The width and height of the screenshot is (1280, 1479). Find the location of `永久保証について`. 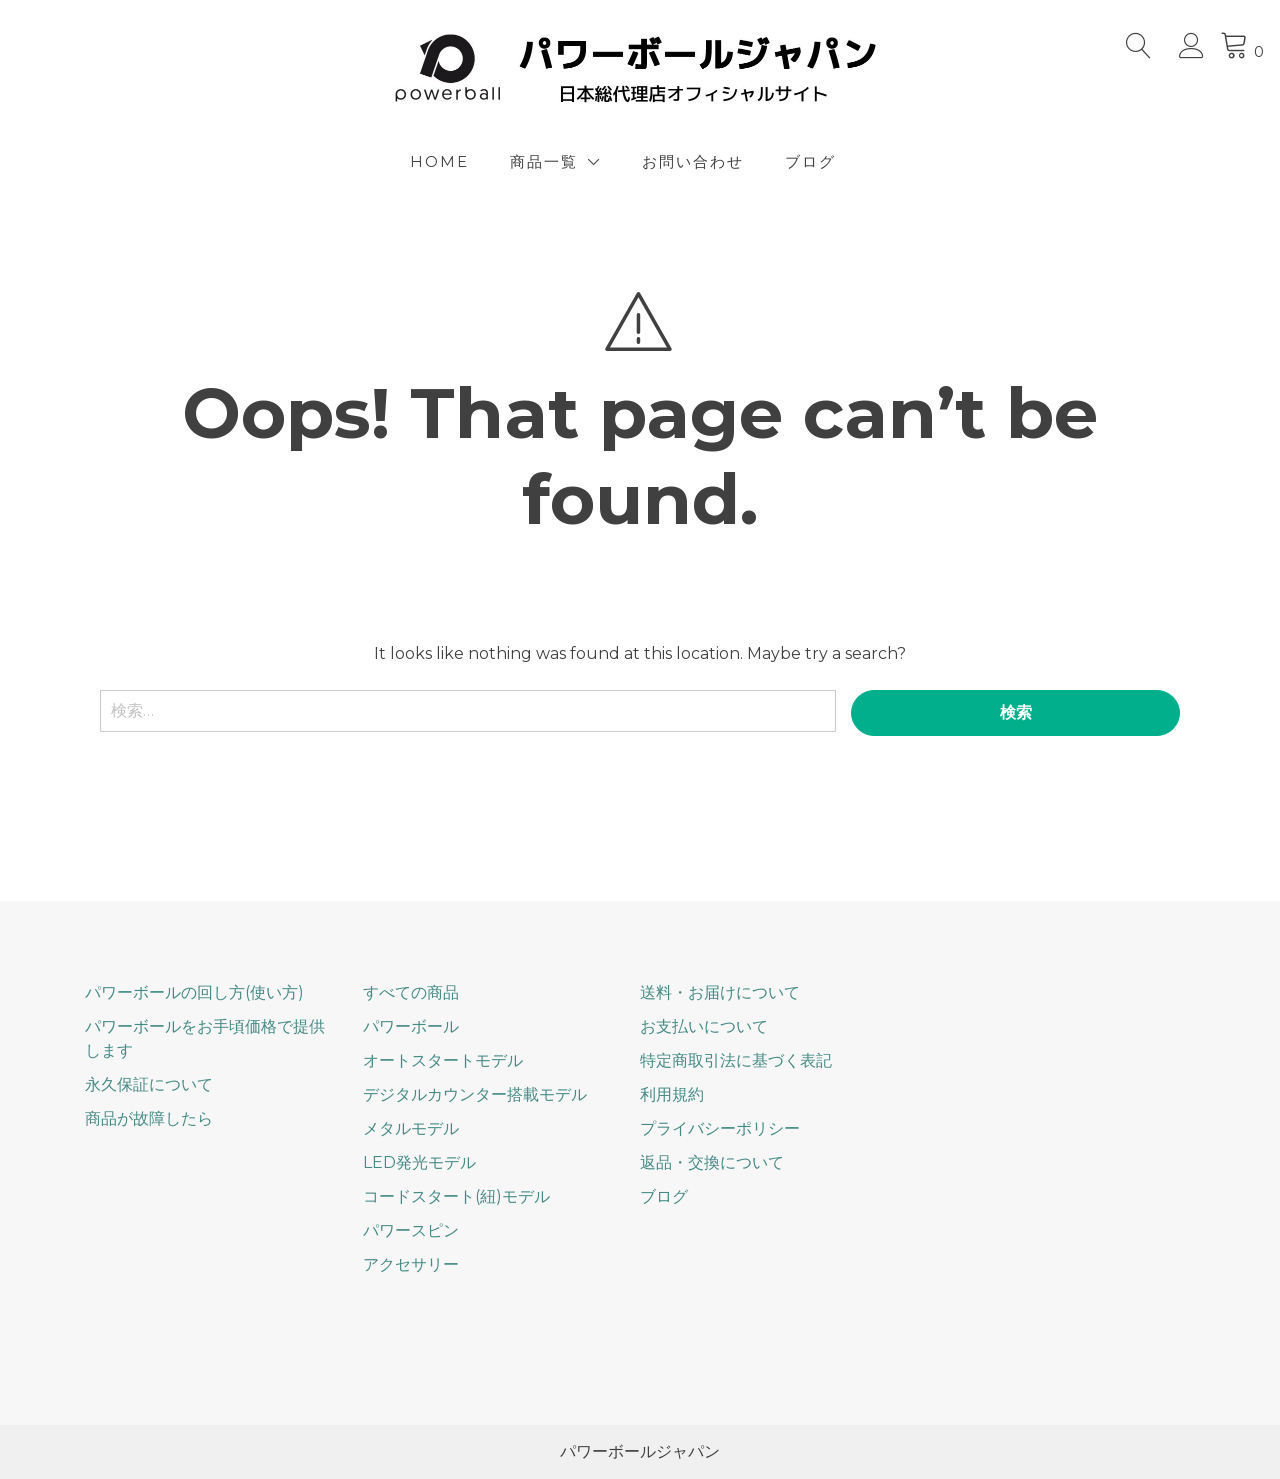

永久保証について is located at coordinates (149, 1084).